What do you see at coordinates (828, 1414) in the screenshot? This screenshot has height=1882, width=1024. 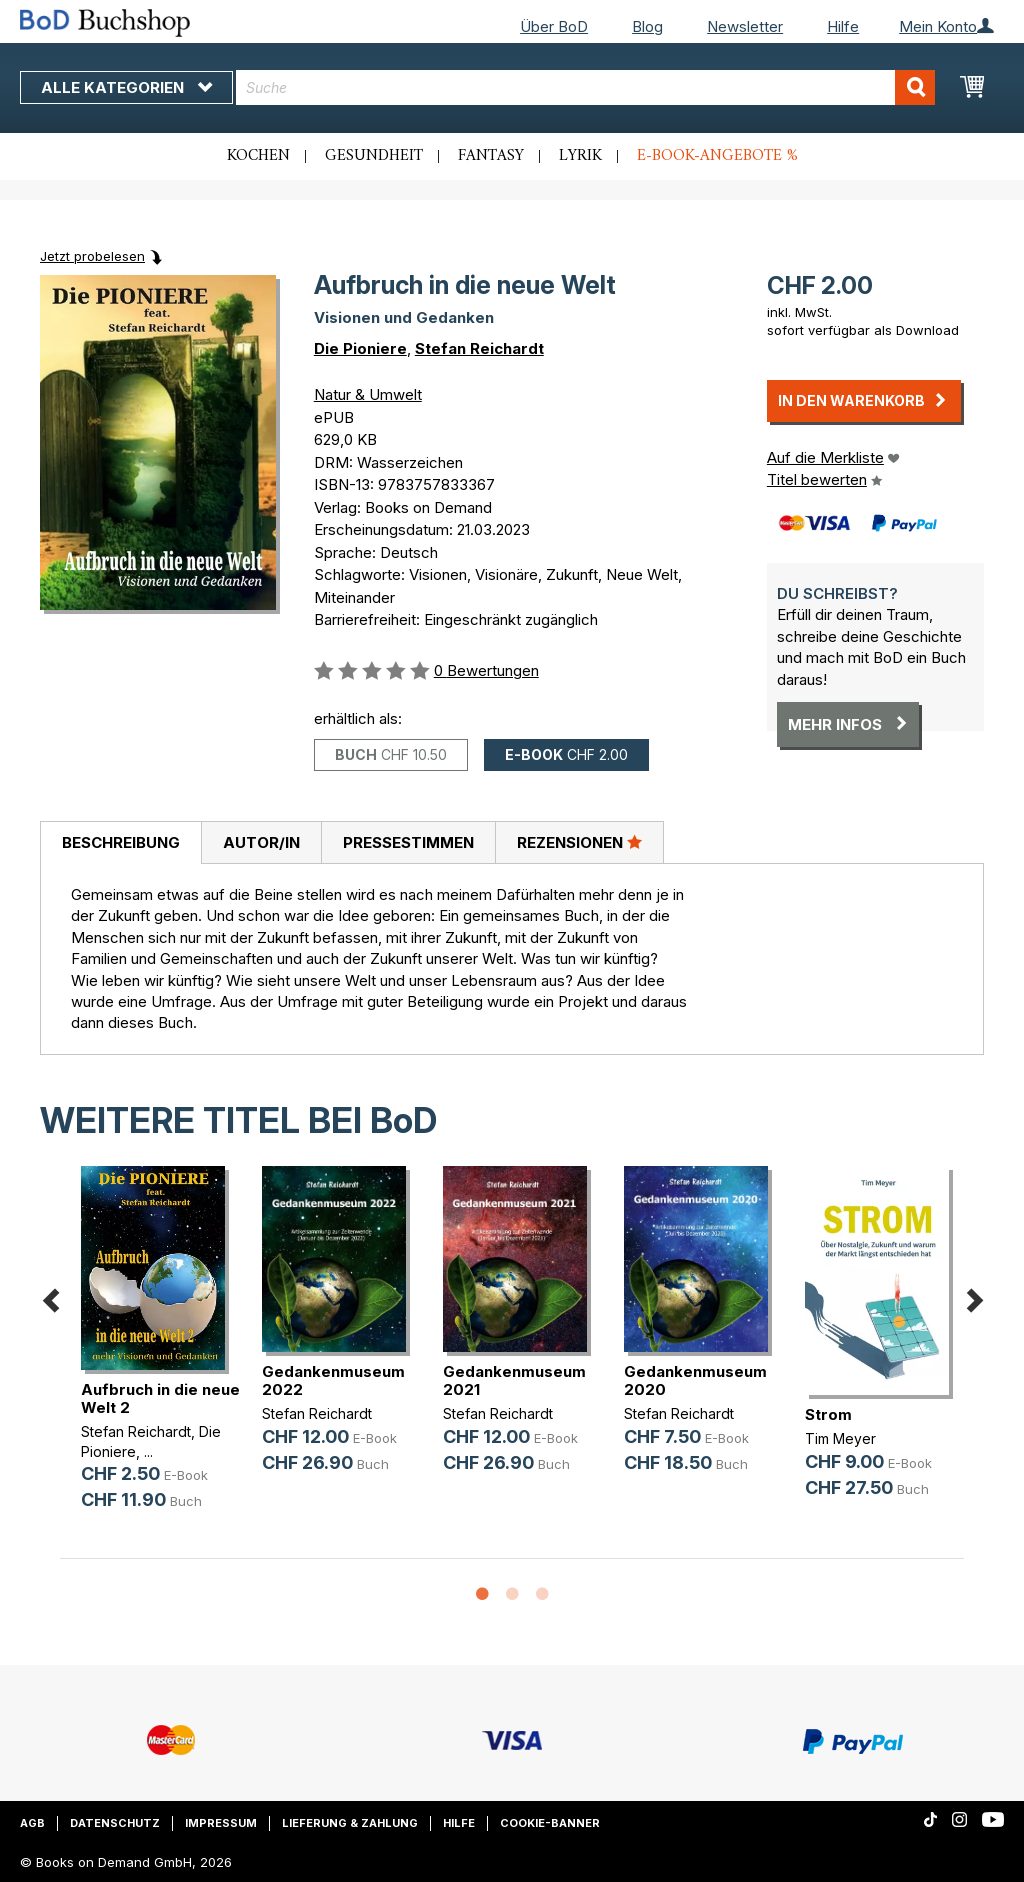 I see `Strom` at bounding box center [828, 1414].